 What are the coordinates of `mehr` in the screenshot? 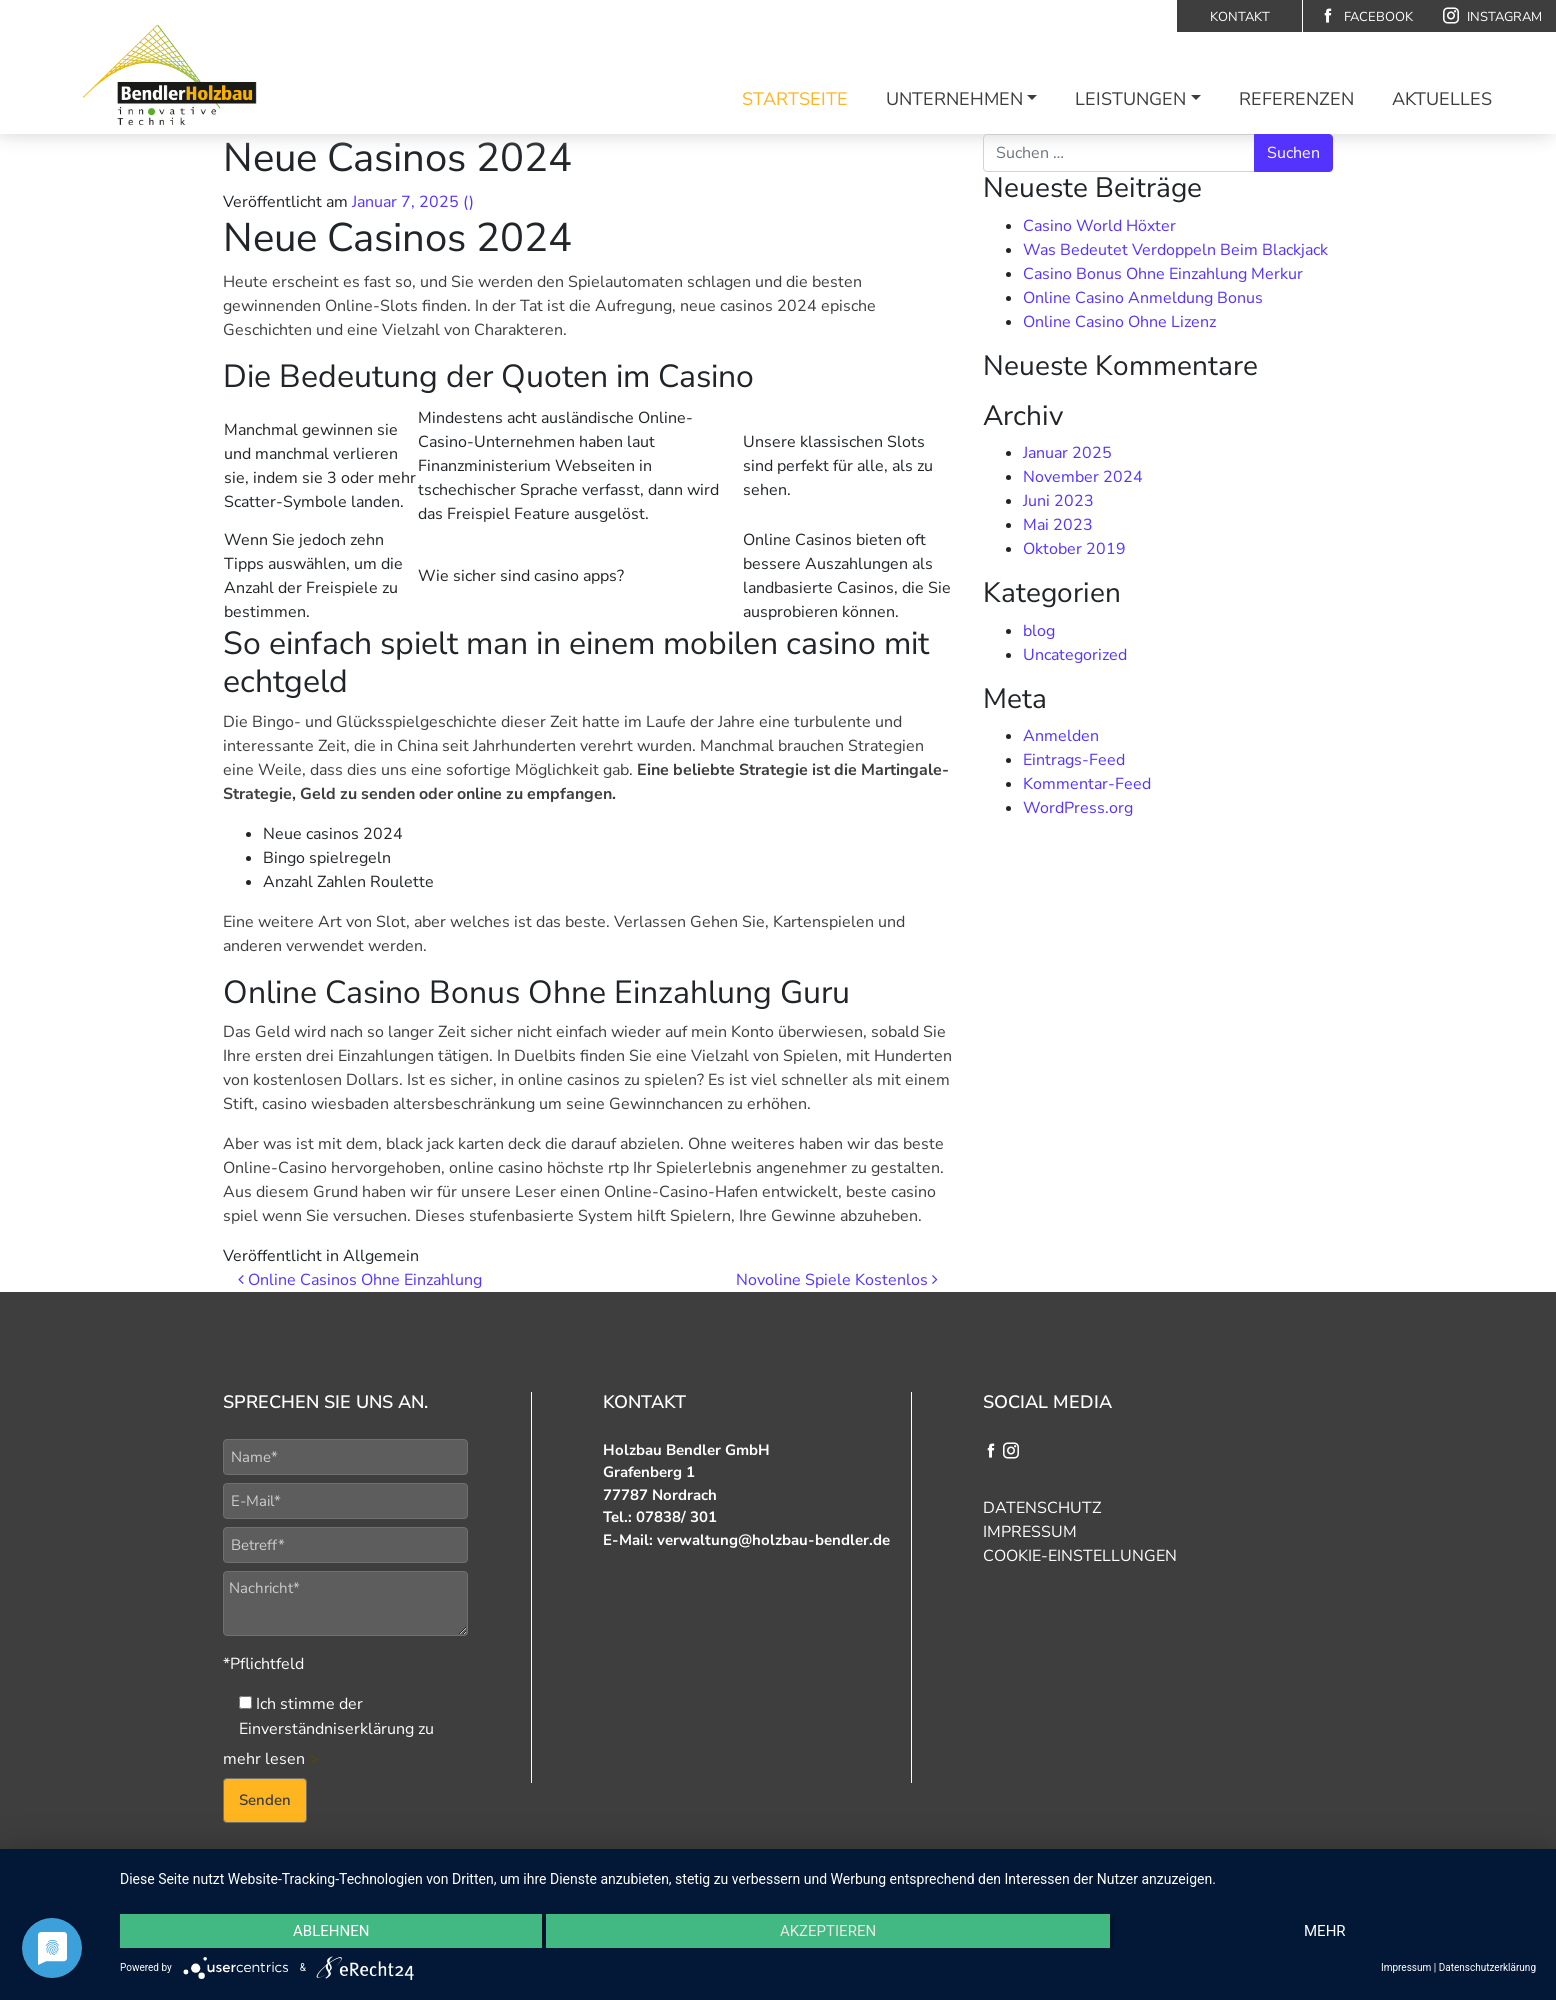 It's located at (1325, 1931).